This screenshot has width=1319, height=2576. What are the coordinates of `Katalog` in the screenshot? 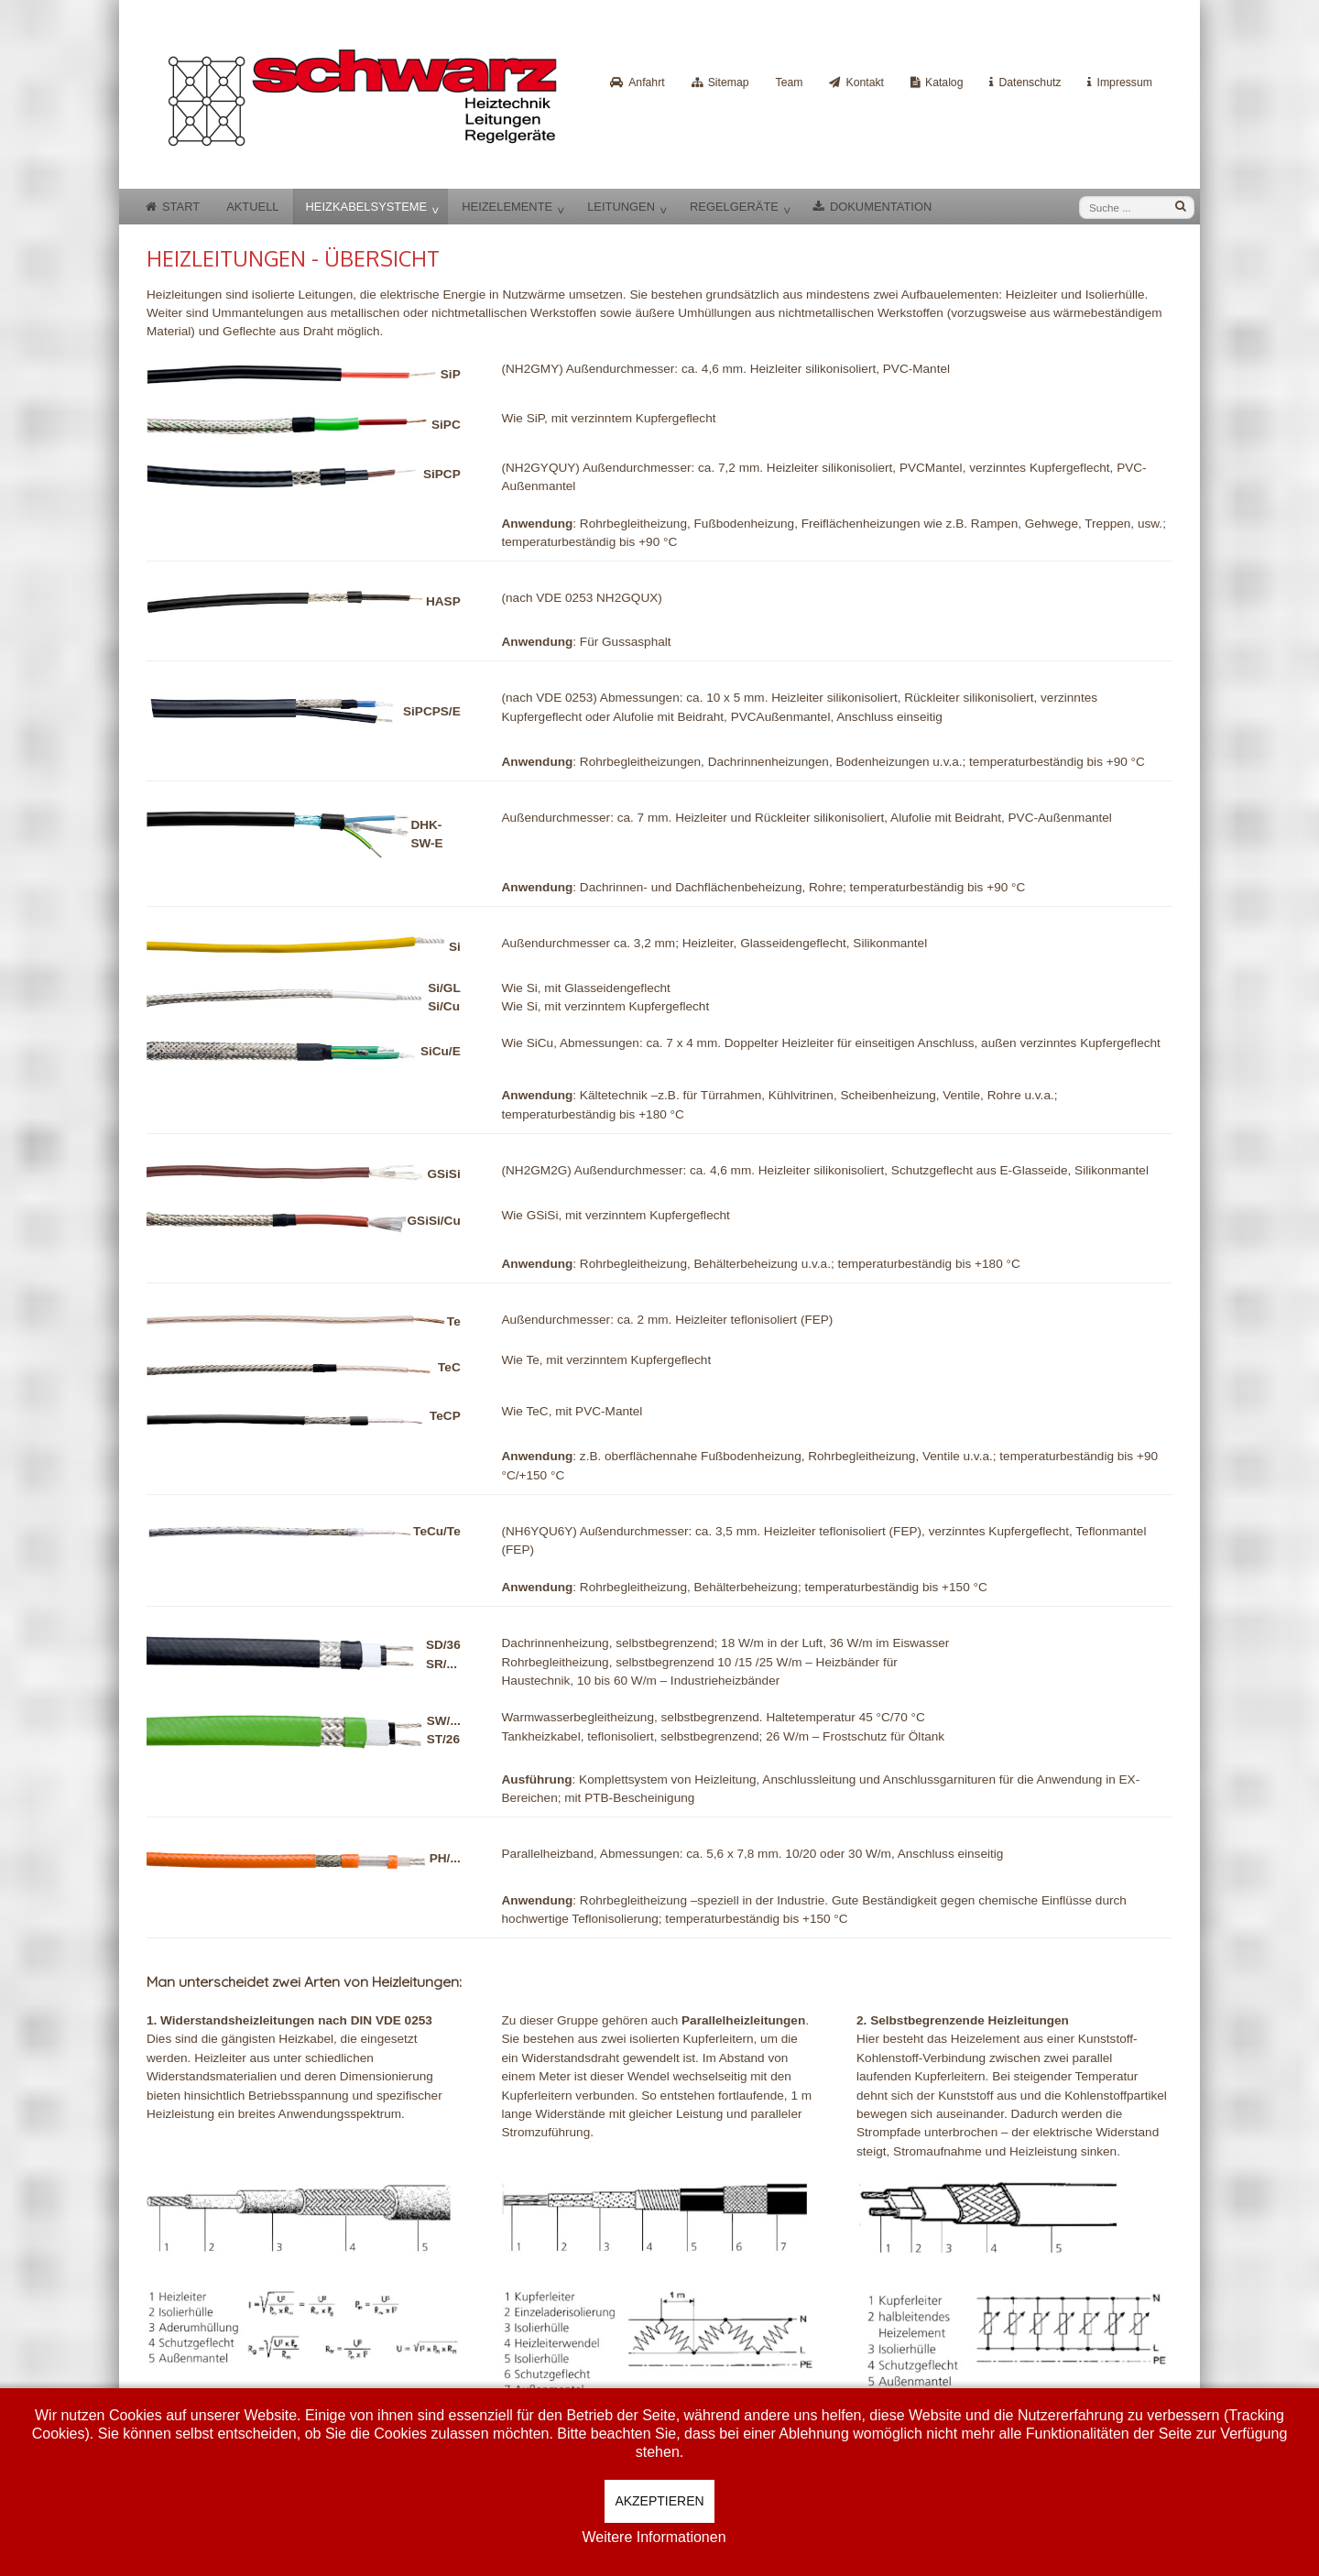 It's located at (944, 82).